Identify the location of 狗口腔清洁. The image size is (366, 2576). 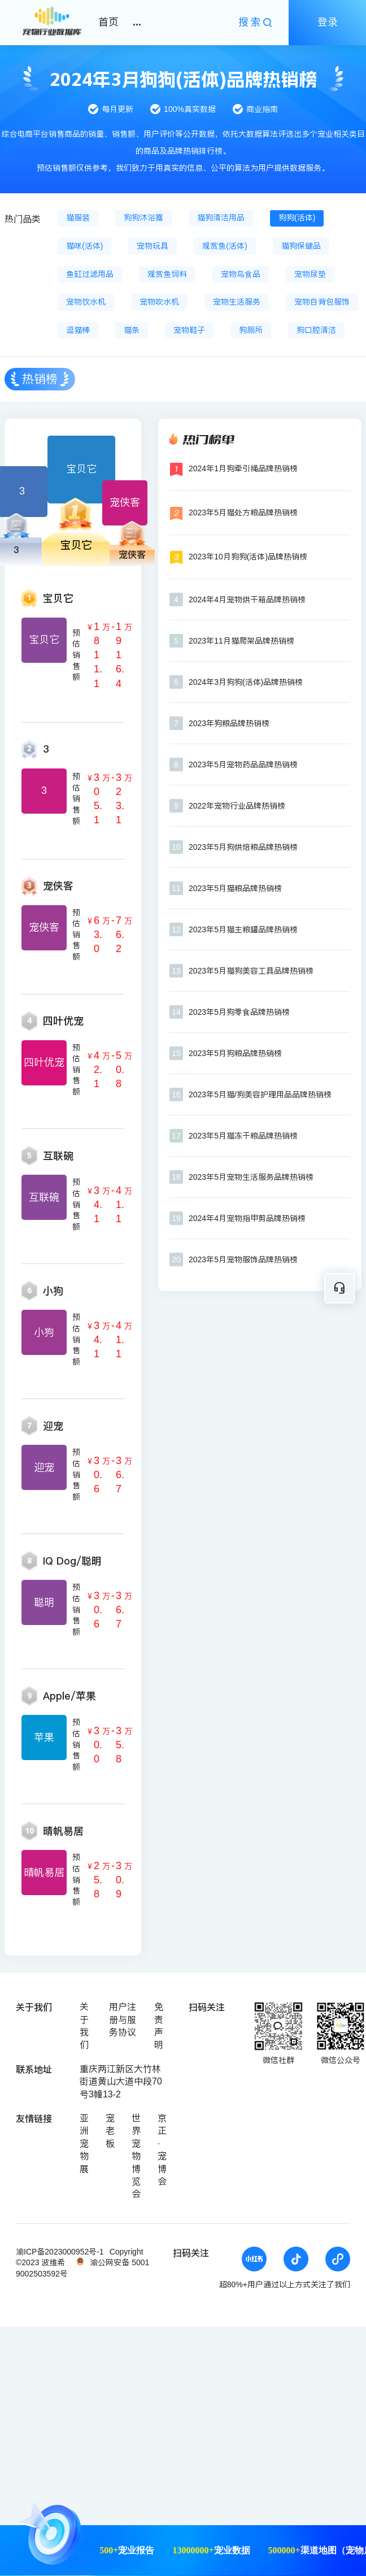
(316, 330).